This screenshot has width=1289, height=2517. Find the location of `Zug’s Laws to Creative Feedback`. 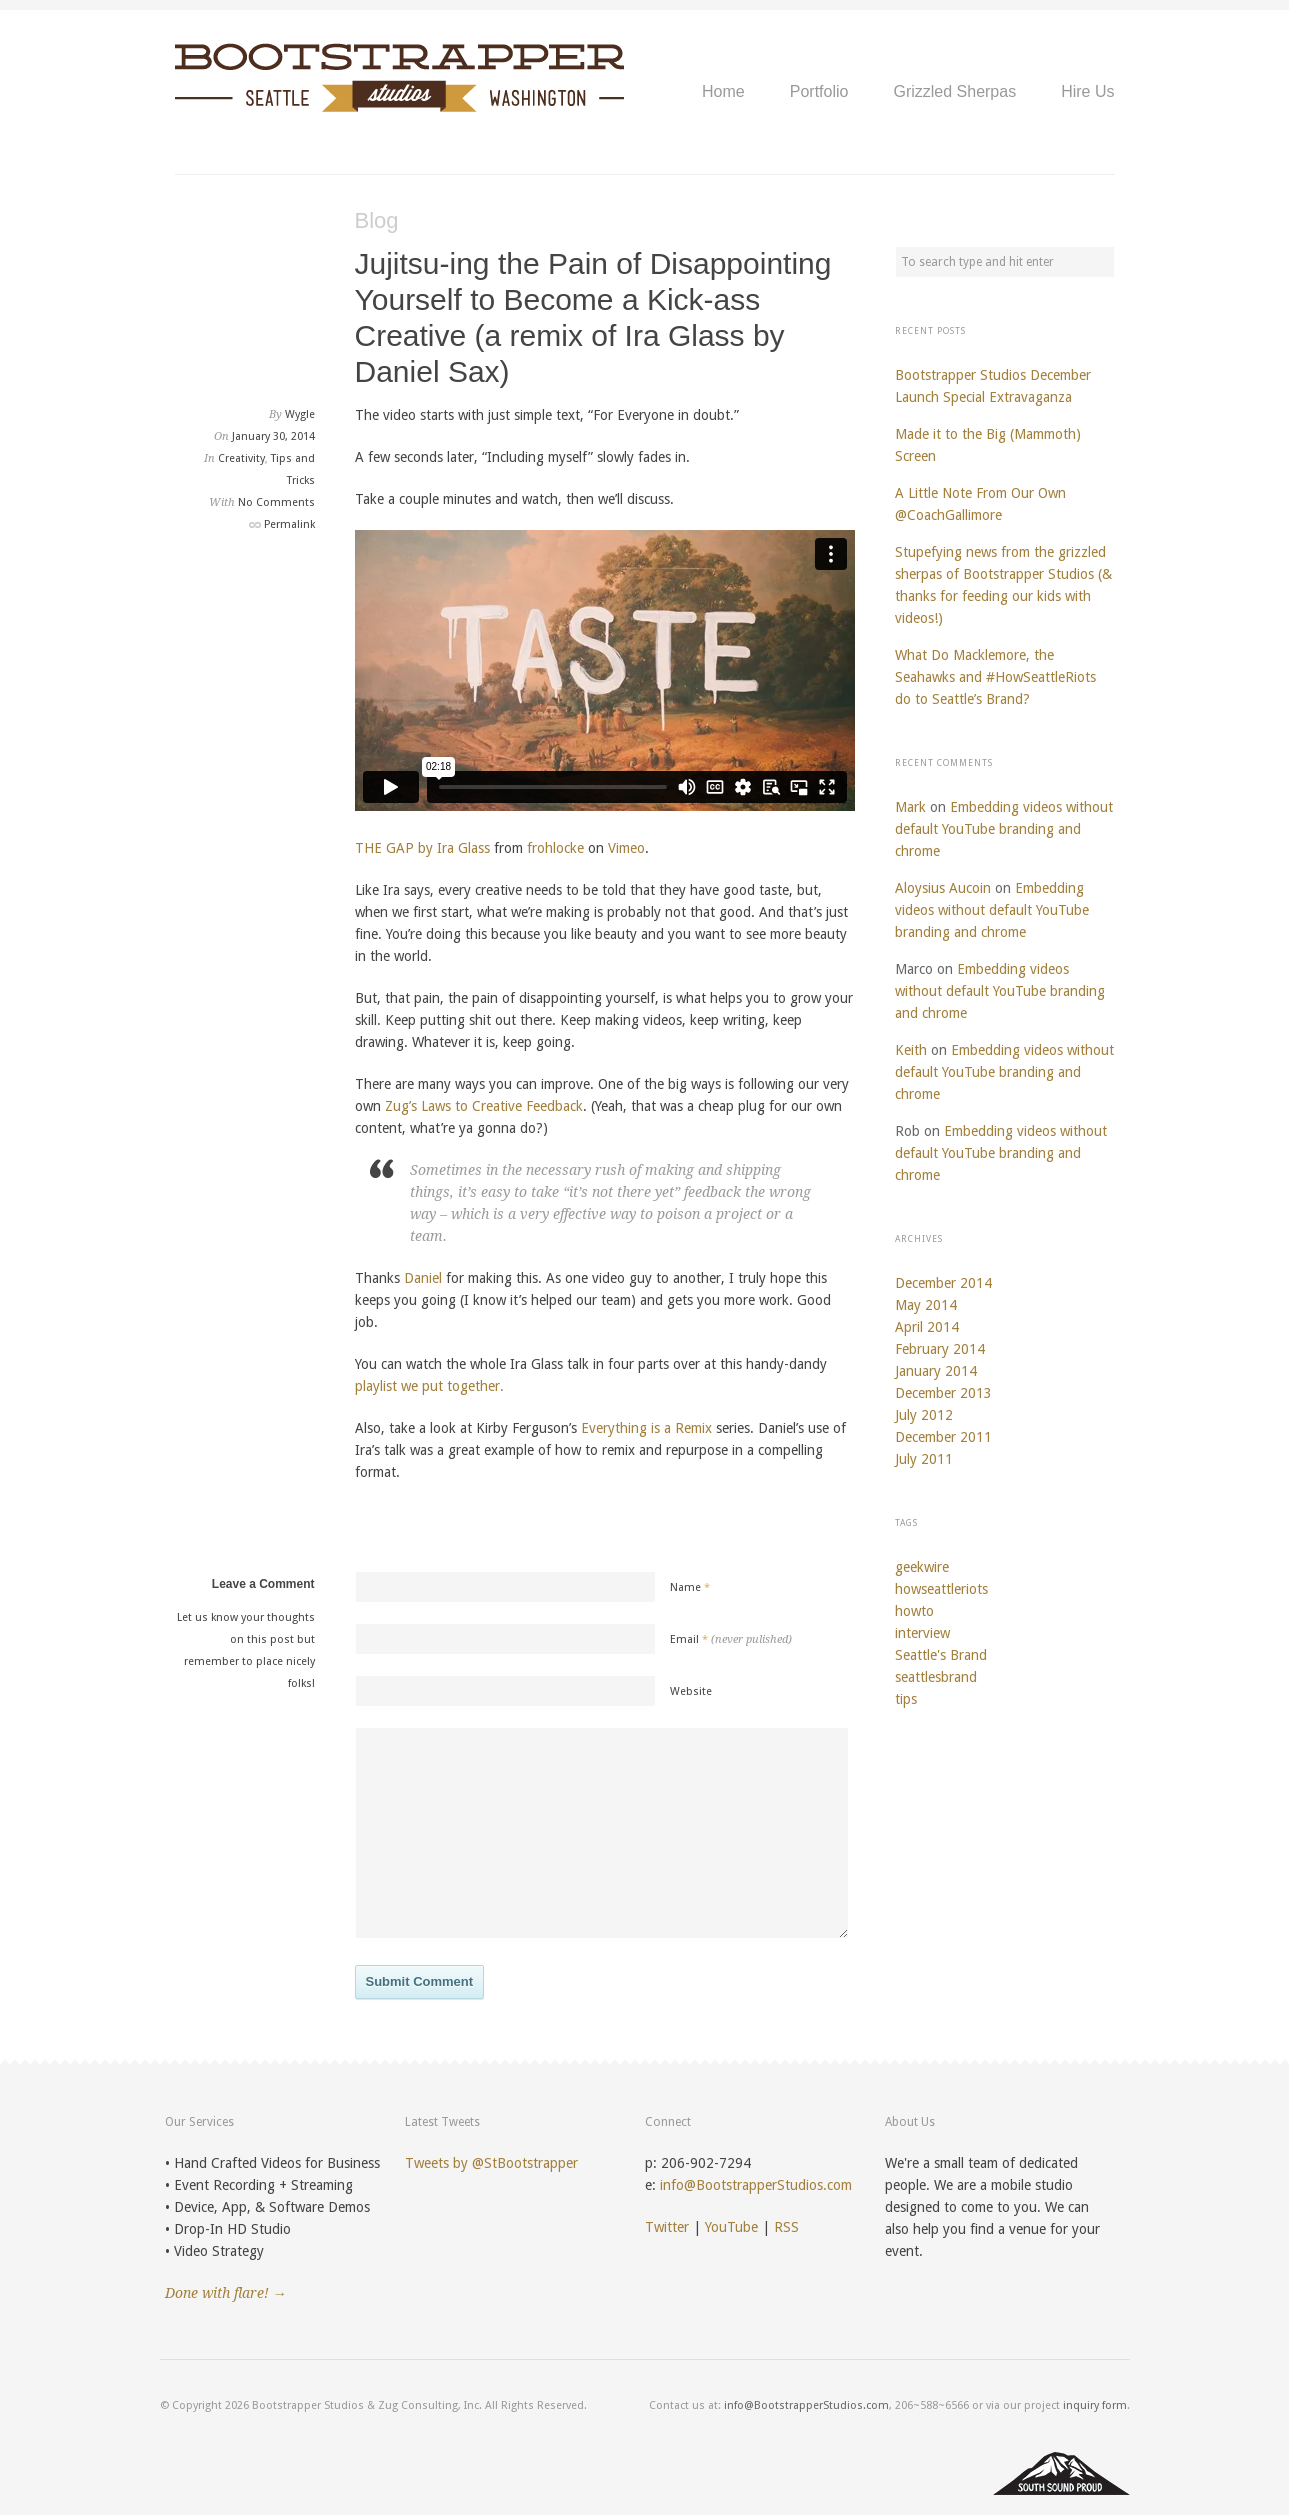

Zug’s Laws to Creative Feedback is located at coordinates (484, 1106).